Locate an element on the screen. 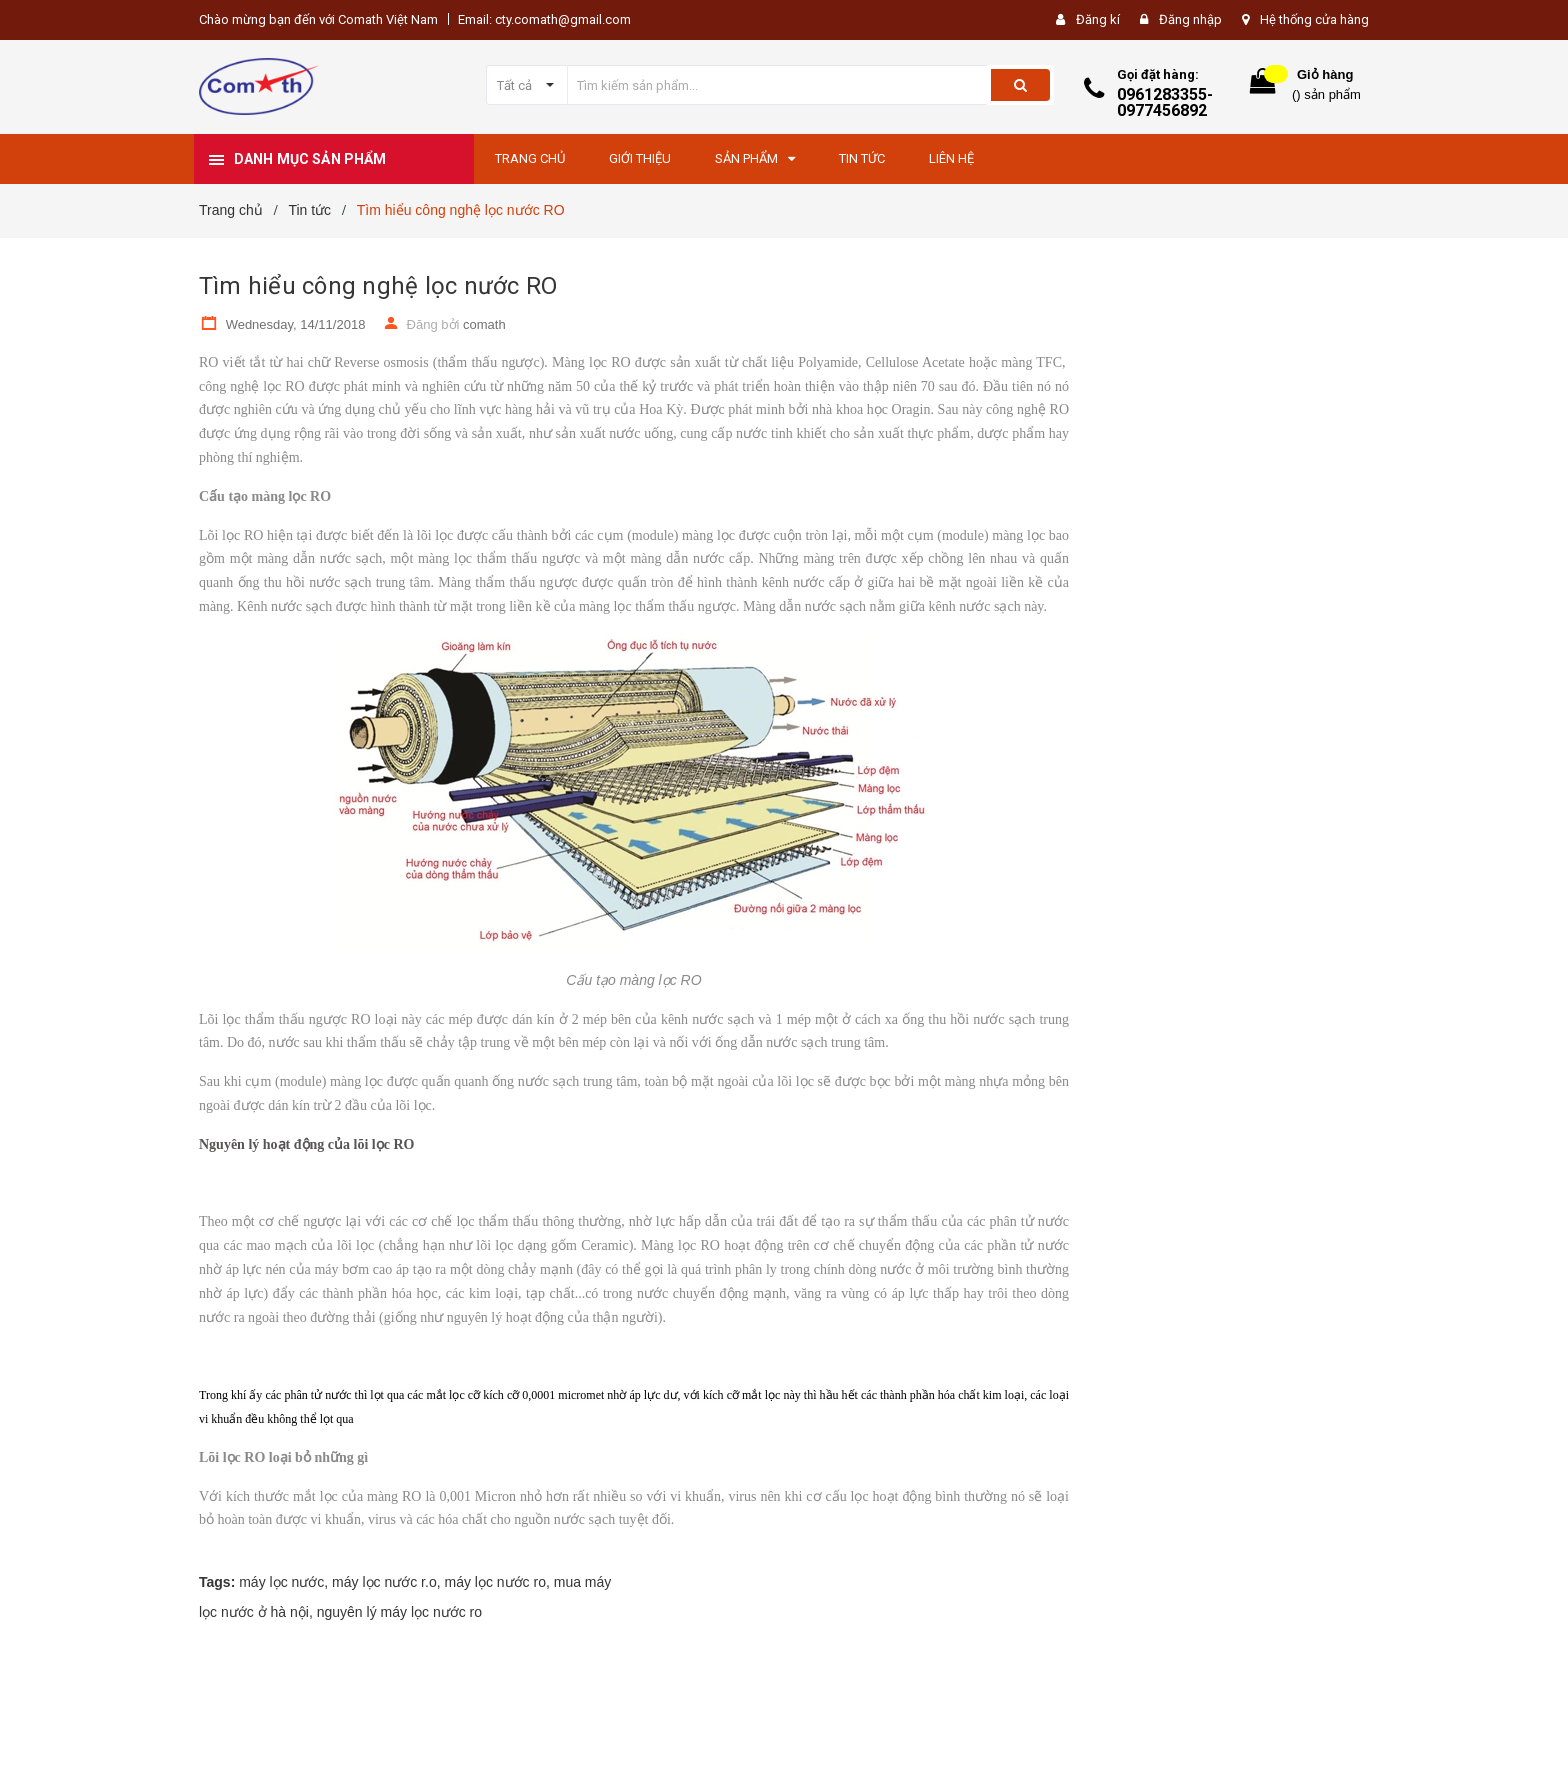 This screenshot has width=1568, height=1767. máy lọc nước ro is located at coordinates (494, 1582).